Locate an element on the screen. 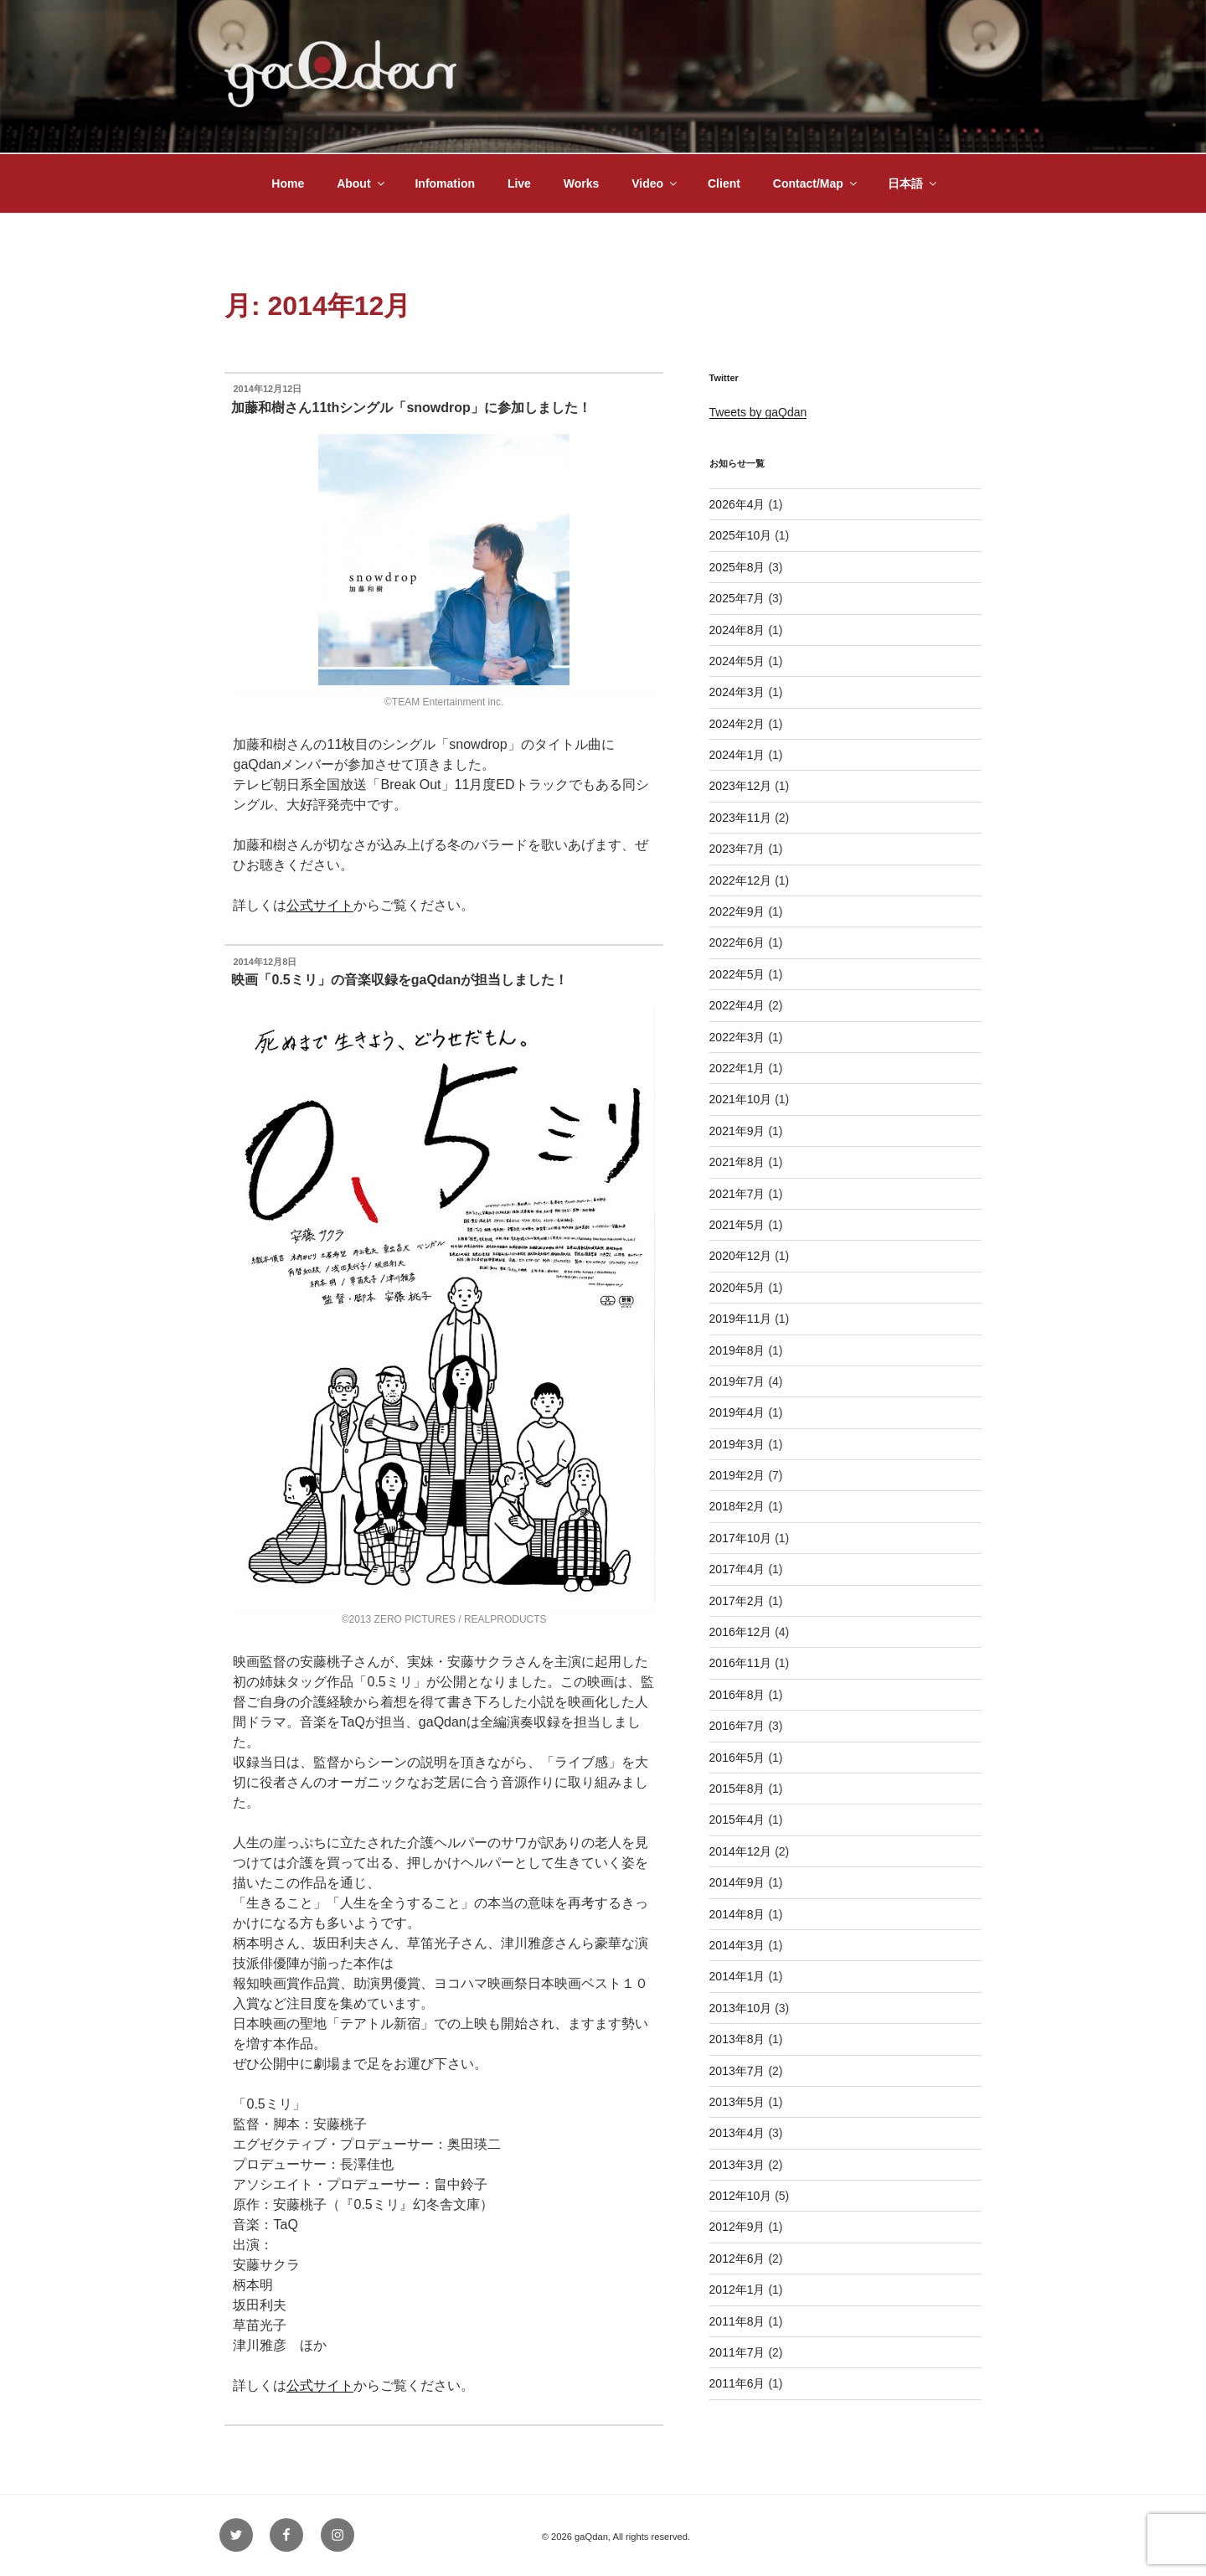 The height and width of the screenshot is (2576, 1206). 2015年8月 is located at coordinates (737, 1788).